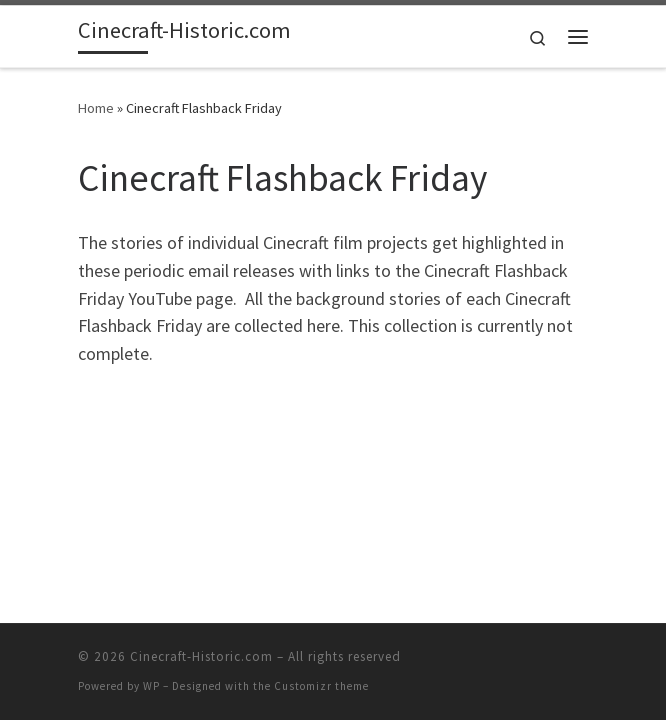 Image resolution: width=666 pixels, height=720 pixels. I want to click on Cinecraft-Historic.com, so click(201, 656).